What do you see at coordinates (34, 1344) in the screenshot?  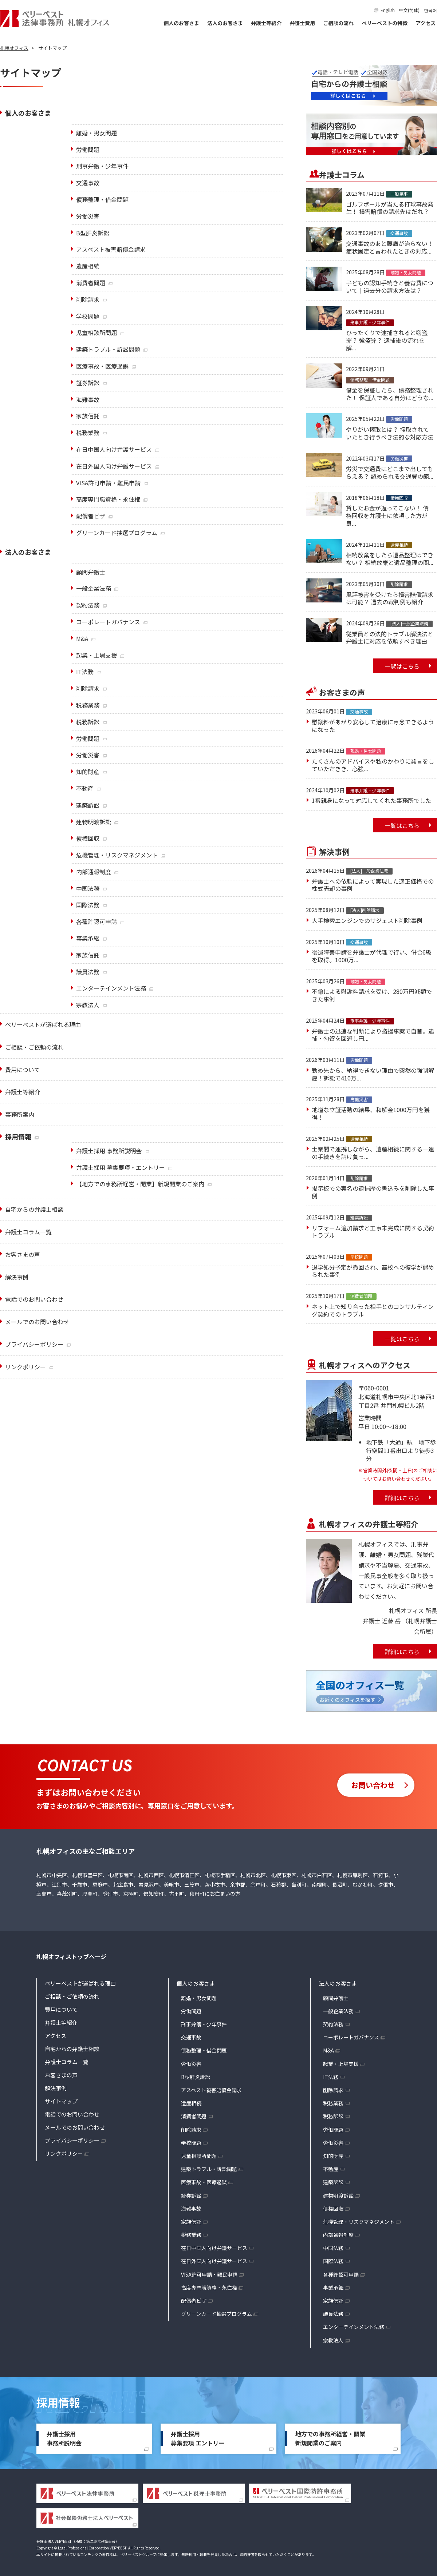 I see `プライバシーポリシー` at bounding box center [34, 1344].